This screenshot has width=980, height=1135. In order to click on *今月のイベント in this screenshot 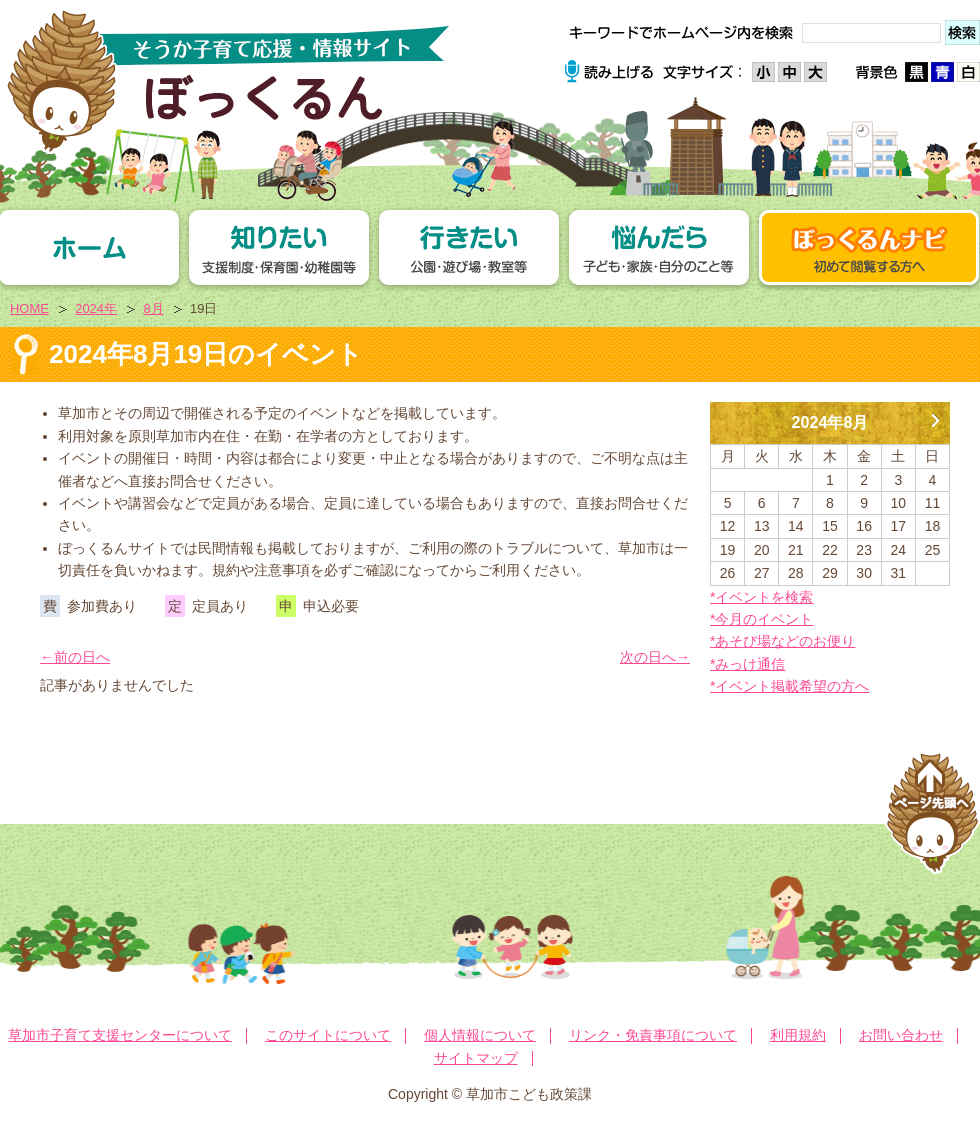, I will do `click(761, 619)`.